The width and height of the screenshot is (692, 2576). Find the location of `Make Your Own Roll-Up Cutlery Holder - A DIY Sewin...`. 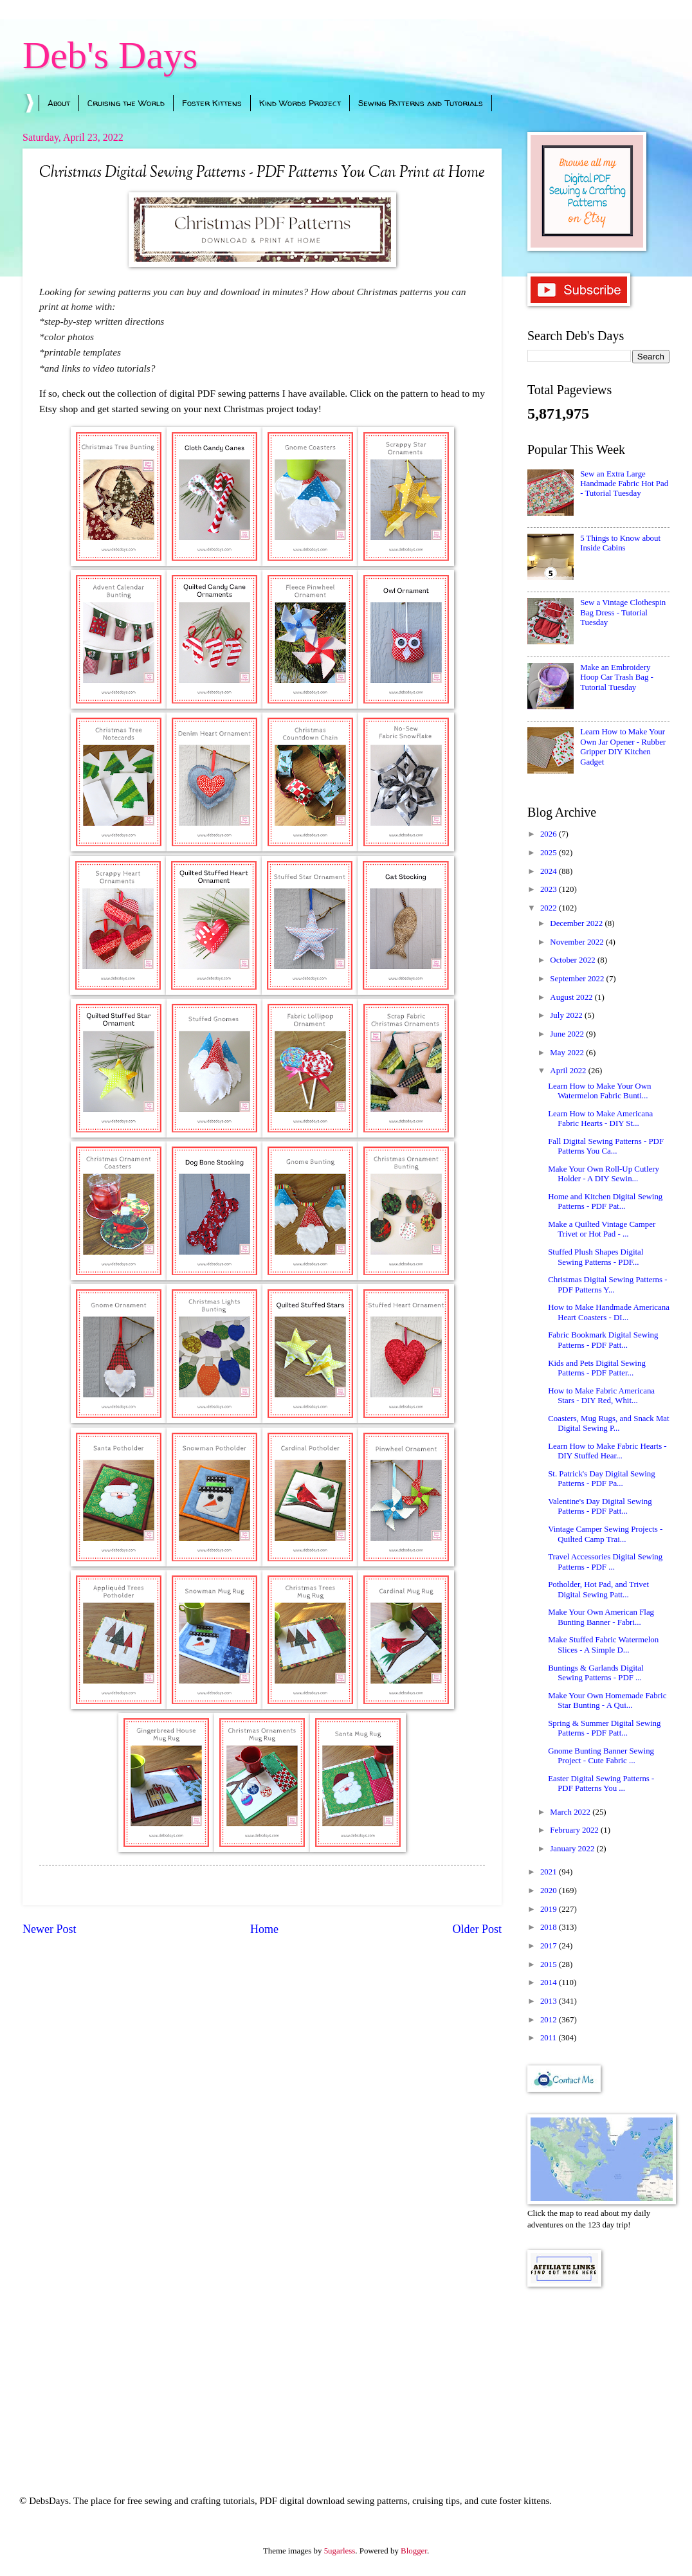

Make Your Own Roll-Up Cutlery Holder - A DIY Sewin... is located at coordinates (603, 1174).